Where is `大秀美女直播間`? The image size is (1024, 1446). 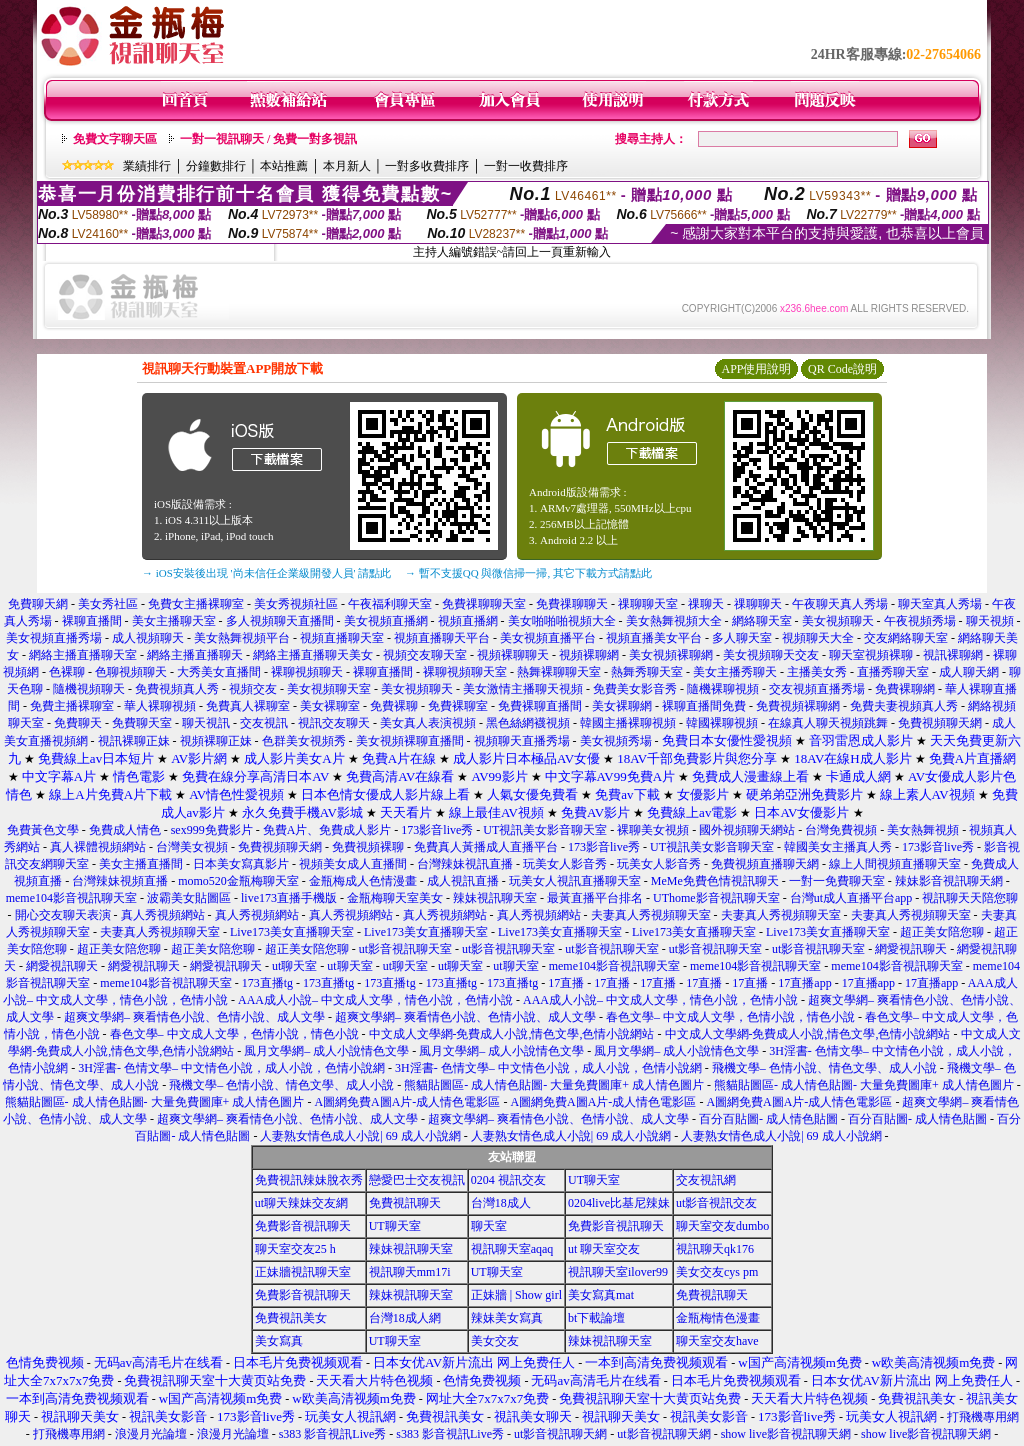
大秀美女直播間 is located at coordinates (219, 672).